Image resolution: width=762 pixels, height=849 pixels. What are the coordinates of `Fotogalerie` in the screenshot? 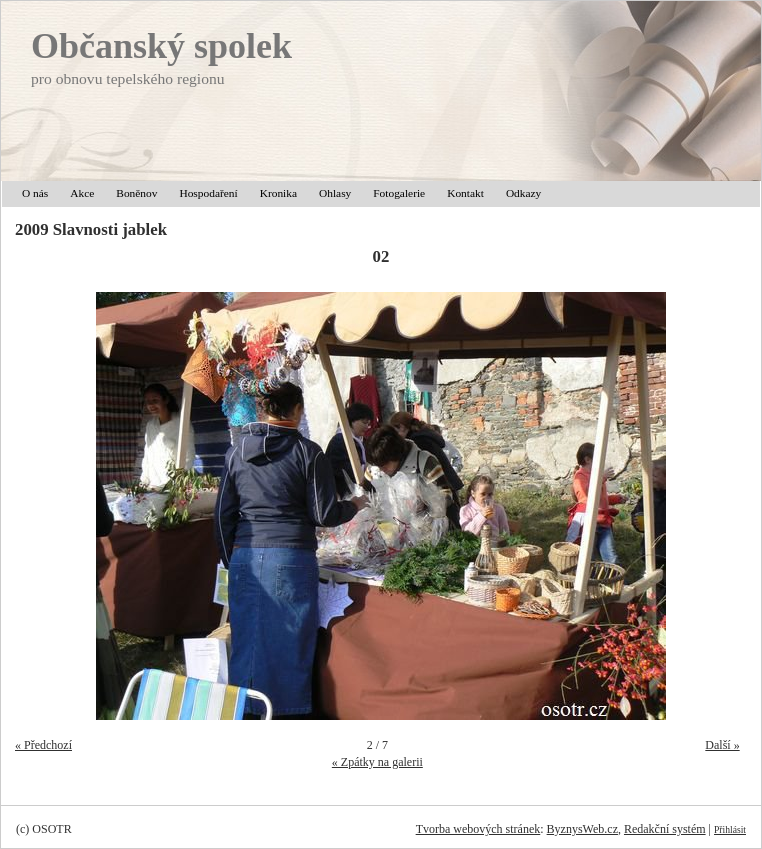 It's located at (399, 193).